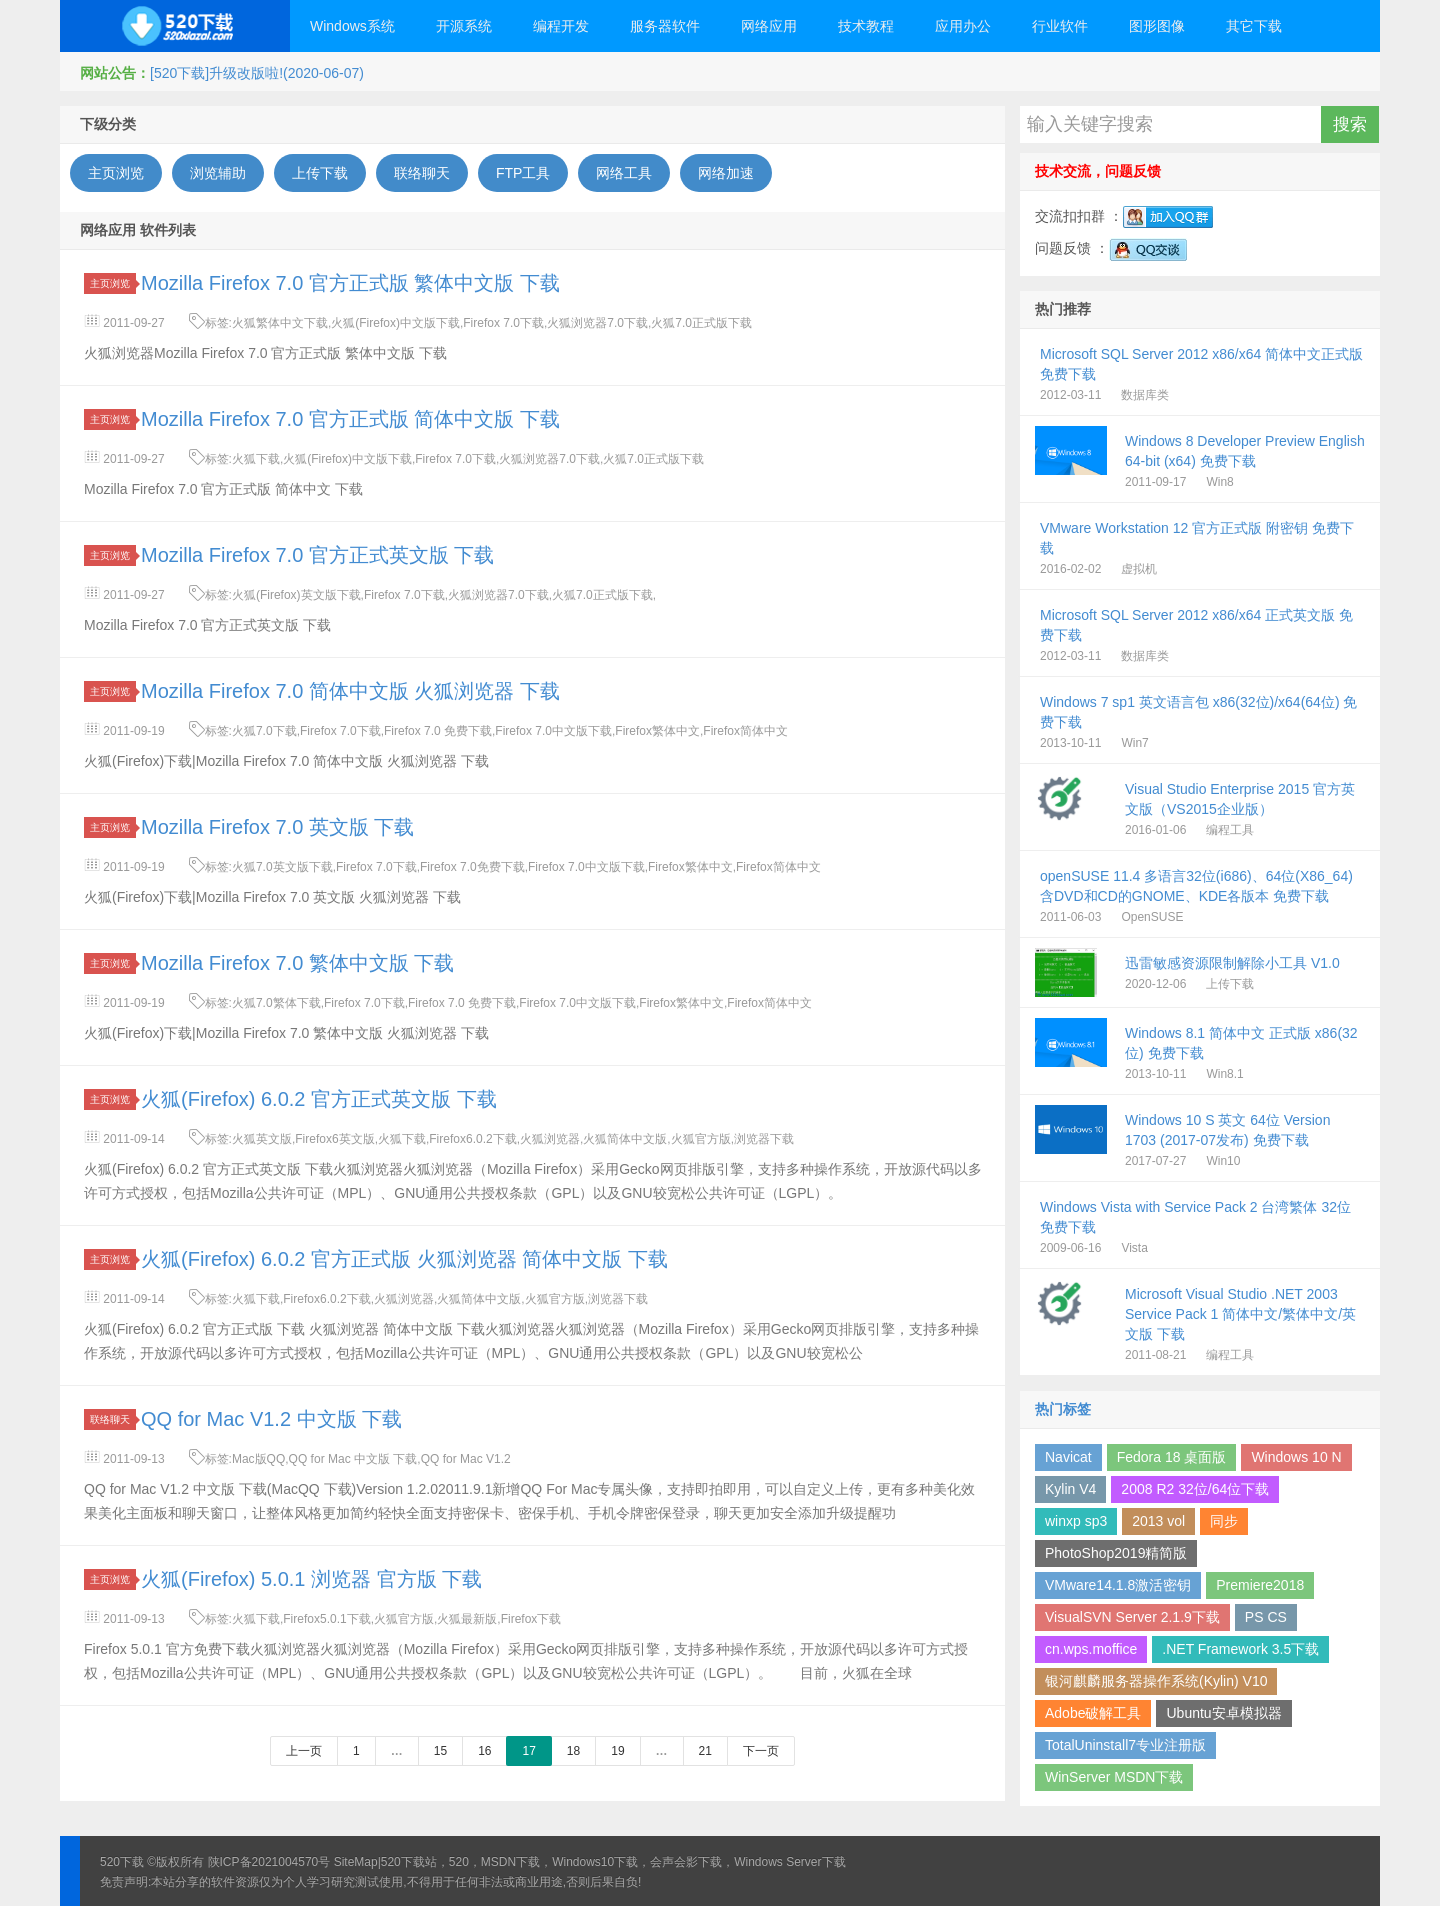 The width and height of the screenshot is (1440, 1906). I want to click on .NET Framework 3.5下载, so click(1240, 1649).